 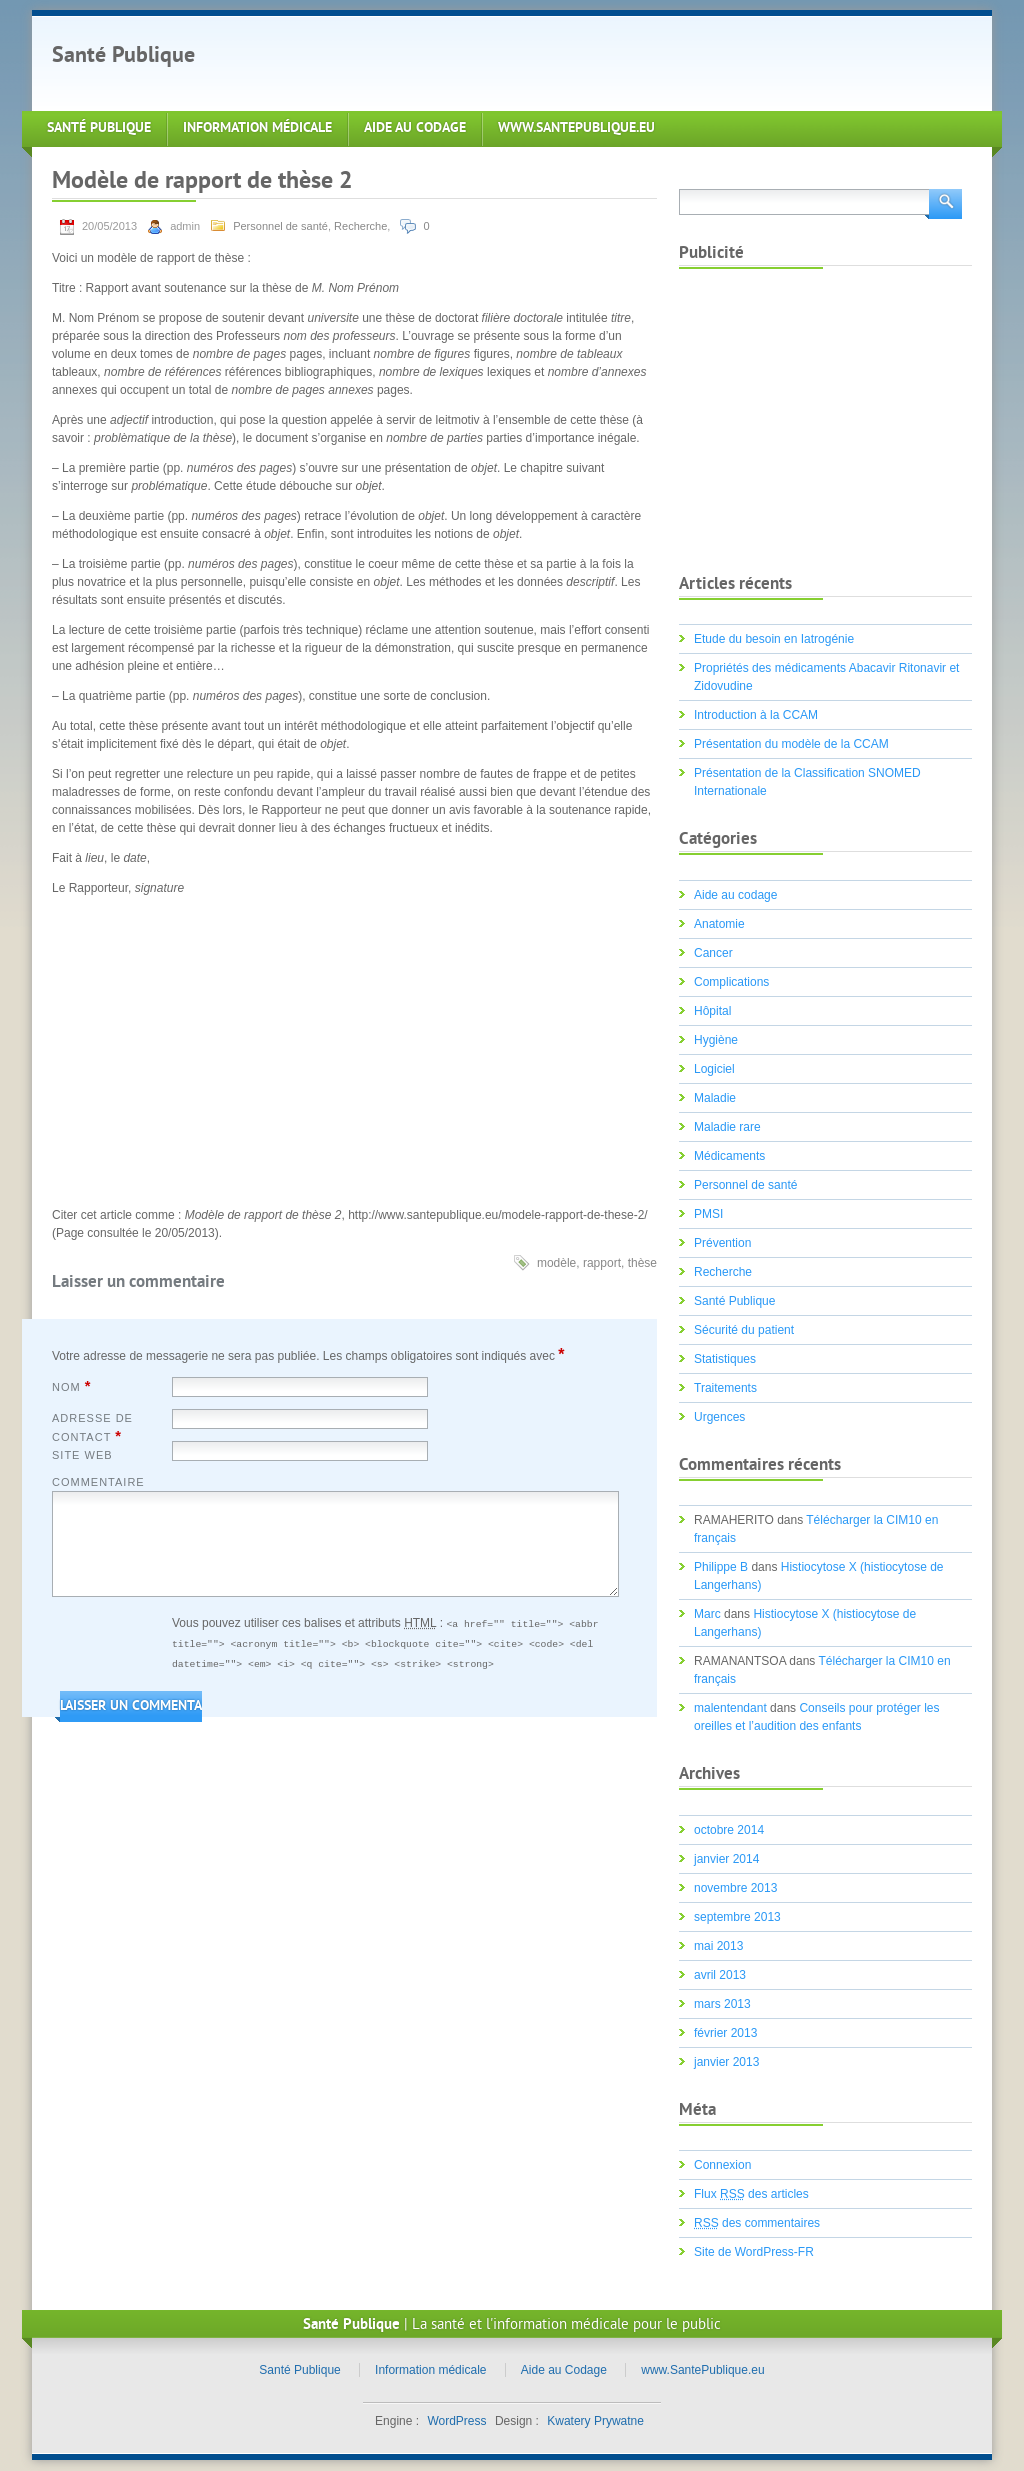 I want to click on octobre 2014, so click(x=729, y=1830).